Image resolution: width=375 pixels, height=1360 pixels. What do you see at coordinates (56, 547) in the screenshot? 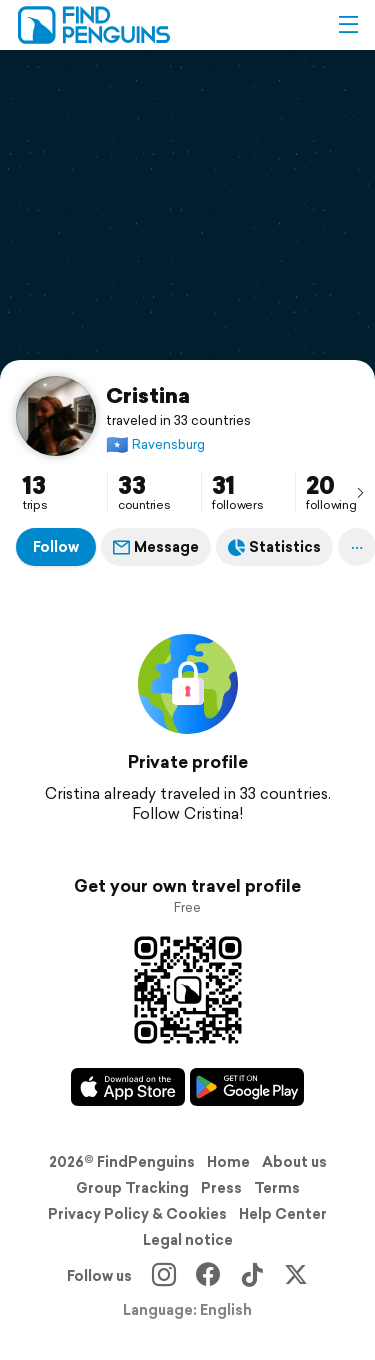
I see `Follow` at bounding box center [56, 547].